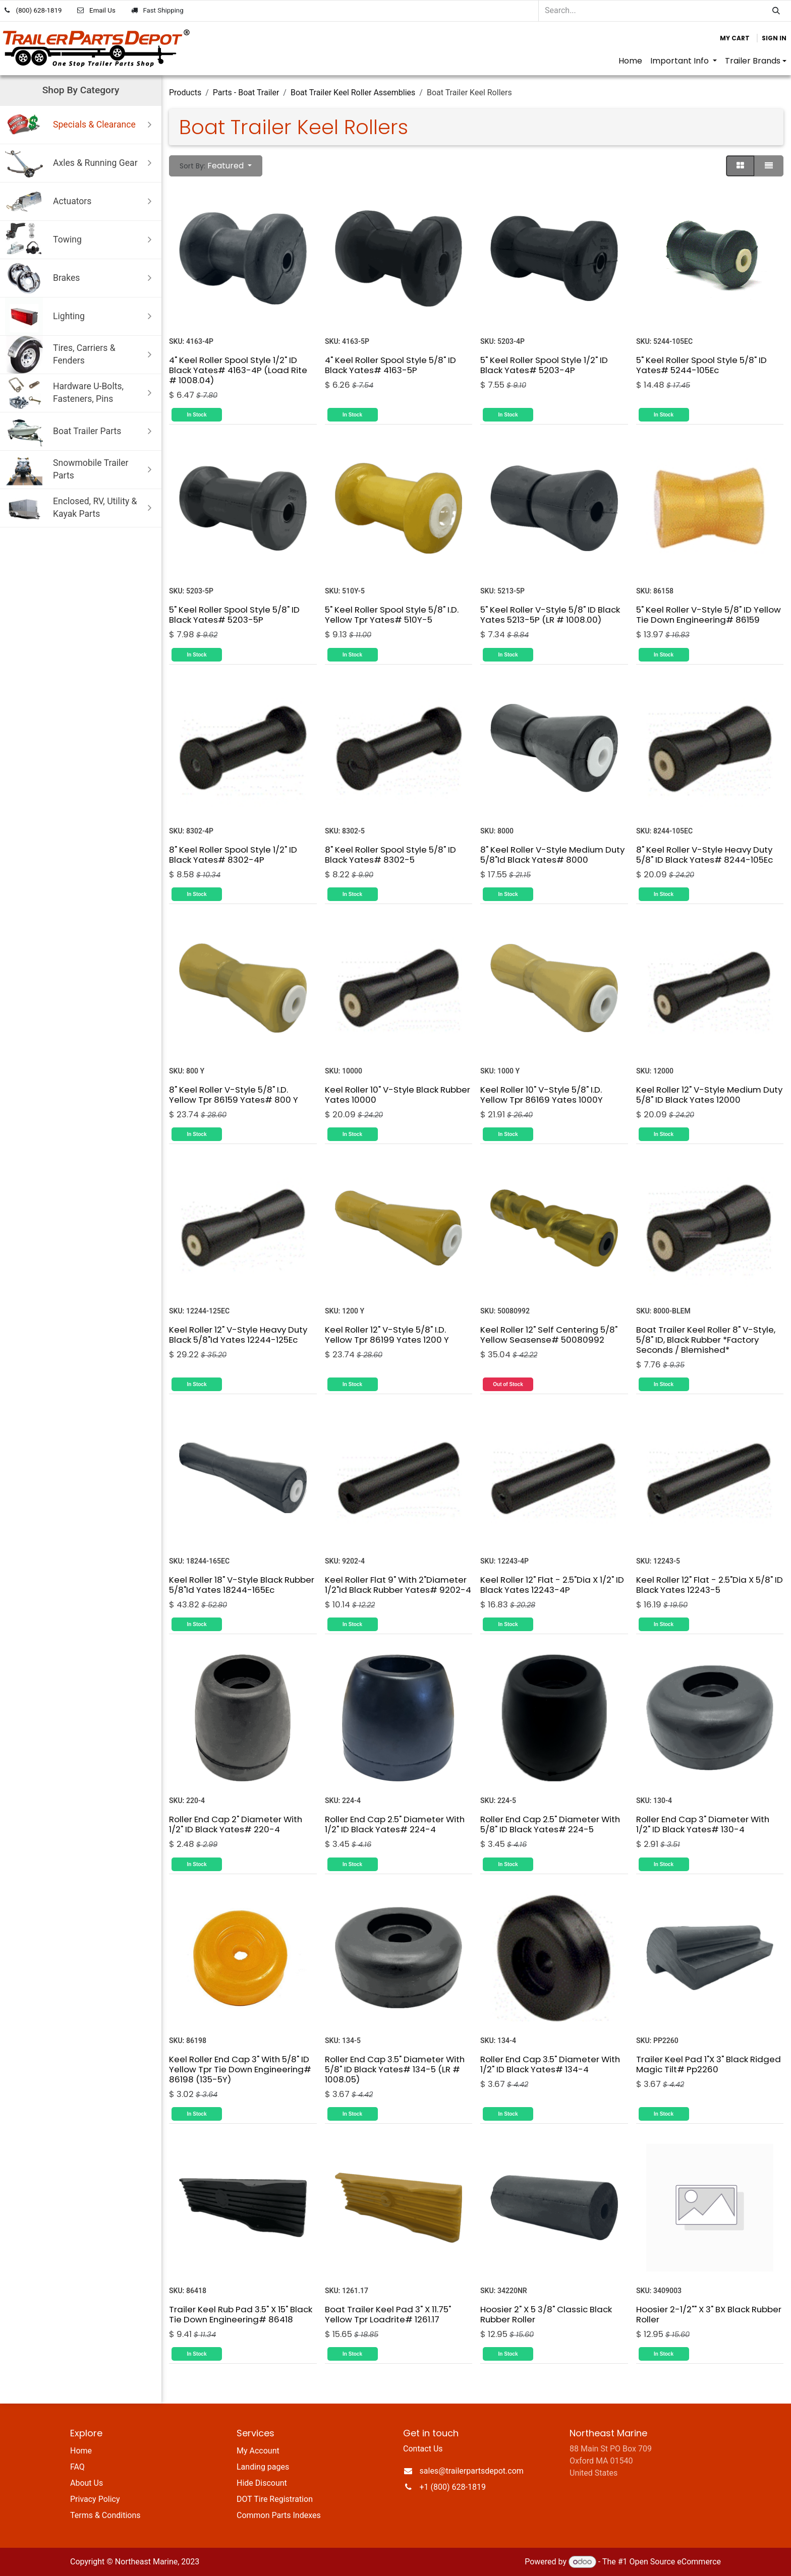 This screenshot has width=791, height=2576. I want to click on Trailer Keel Pad 1"X 3" Black Ridged Magic Tilt# Pp2260, so click(708, 2064).